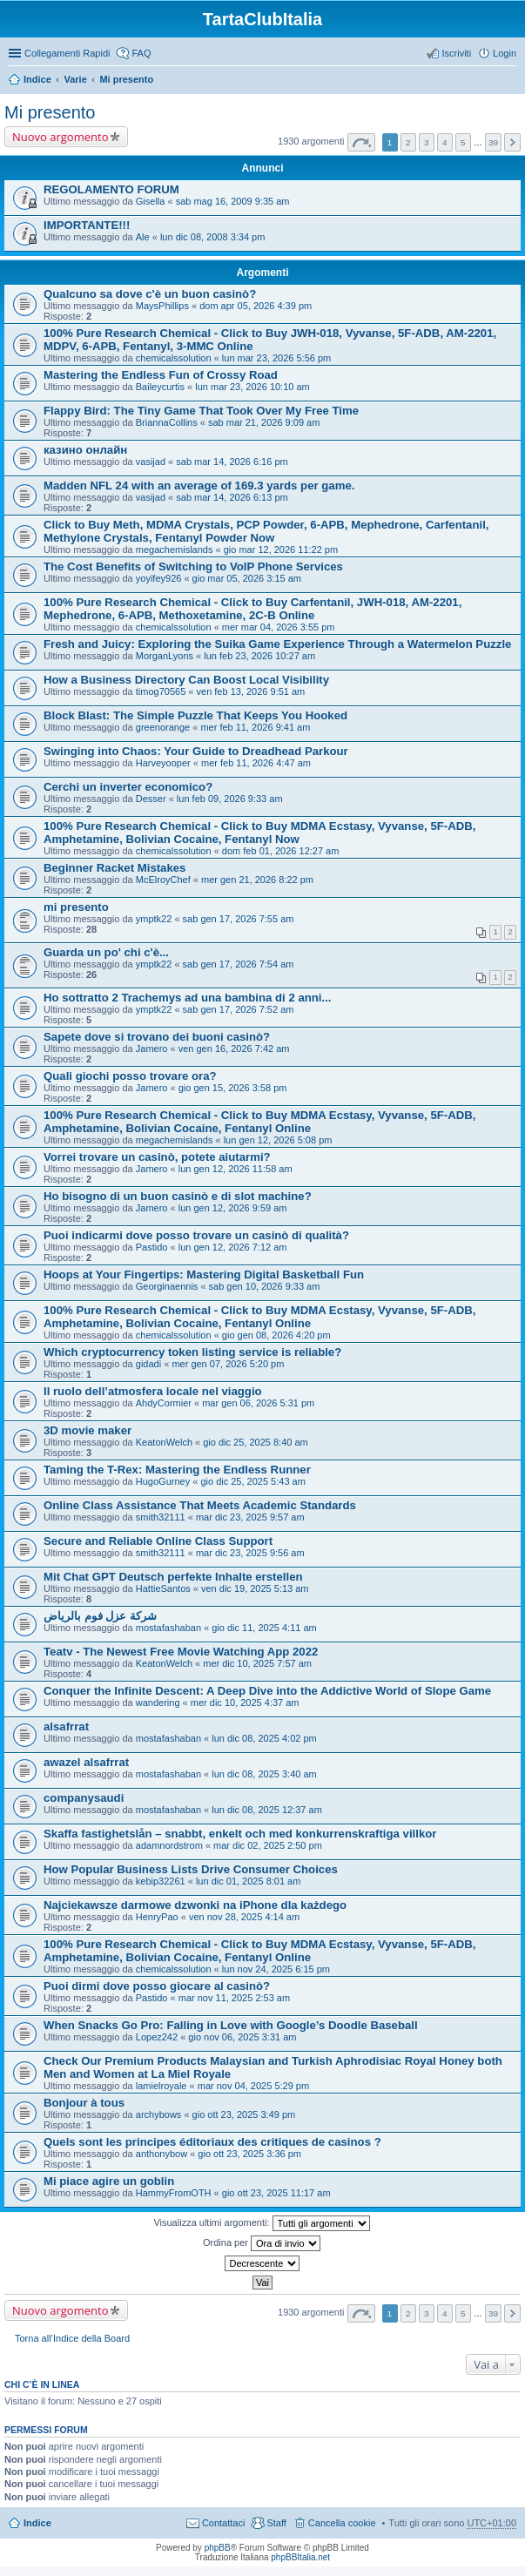 The image size is (525, 2576). Describe the element at coordinates (255, 1588) in the screenshot. I see `ven dic 19, 2025 5:13 am` at that location.